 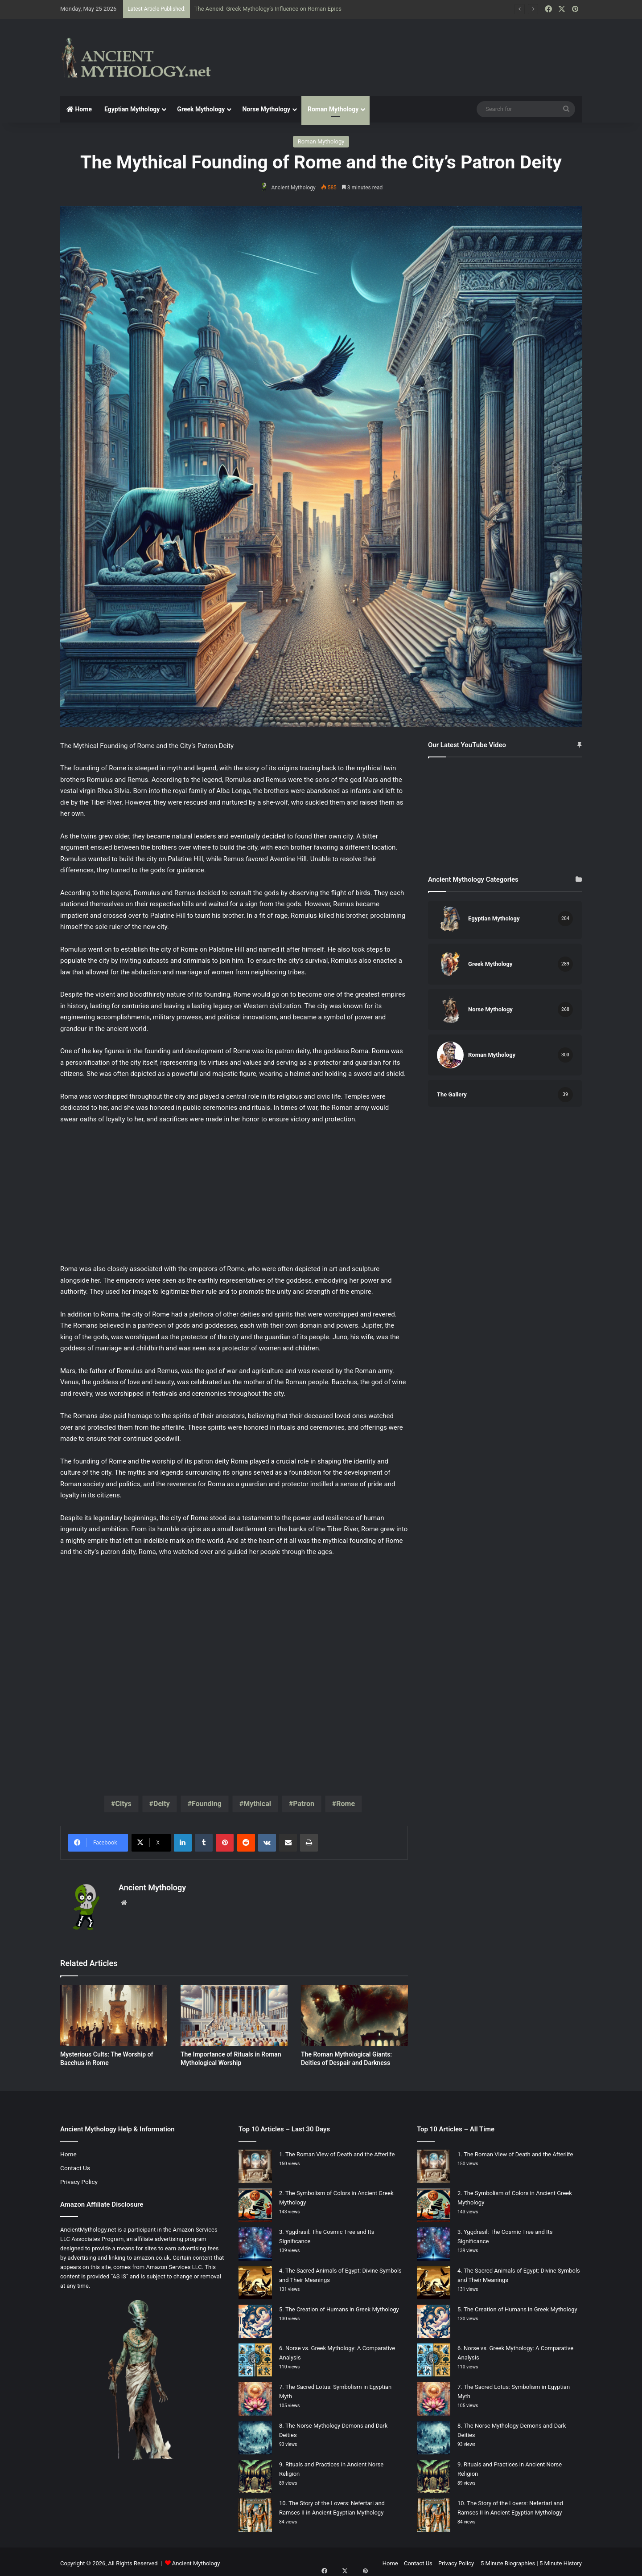 I want to click on Patron, so click(x=303, y=1804).